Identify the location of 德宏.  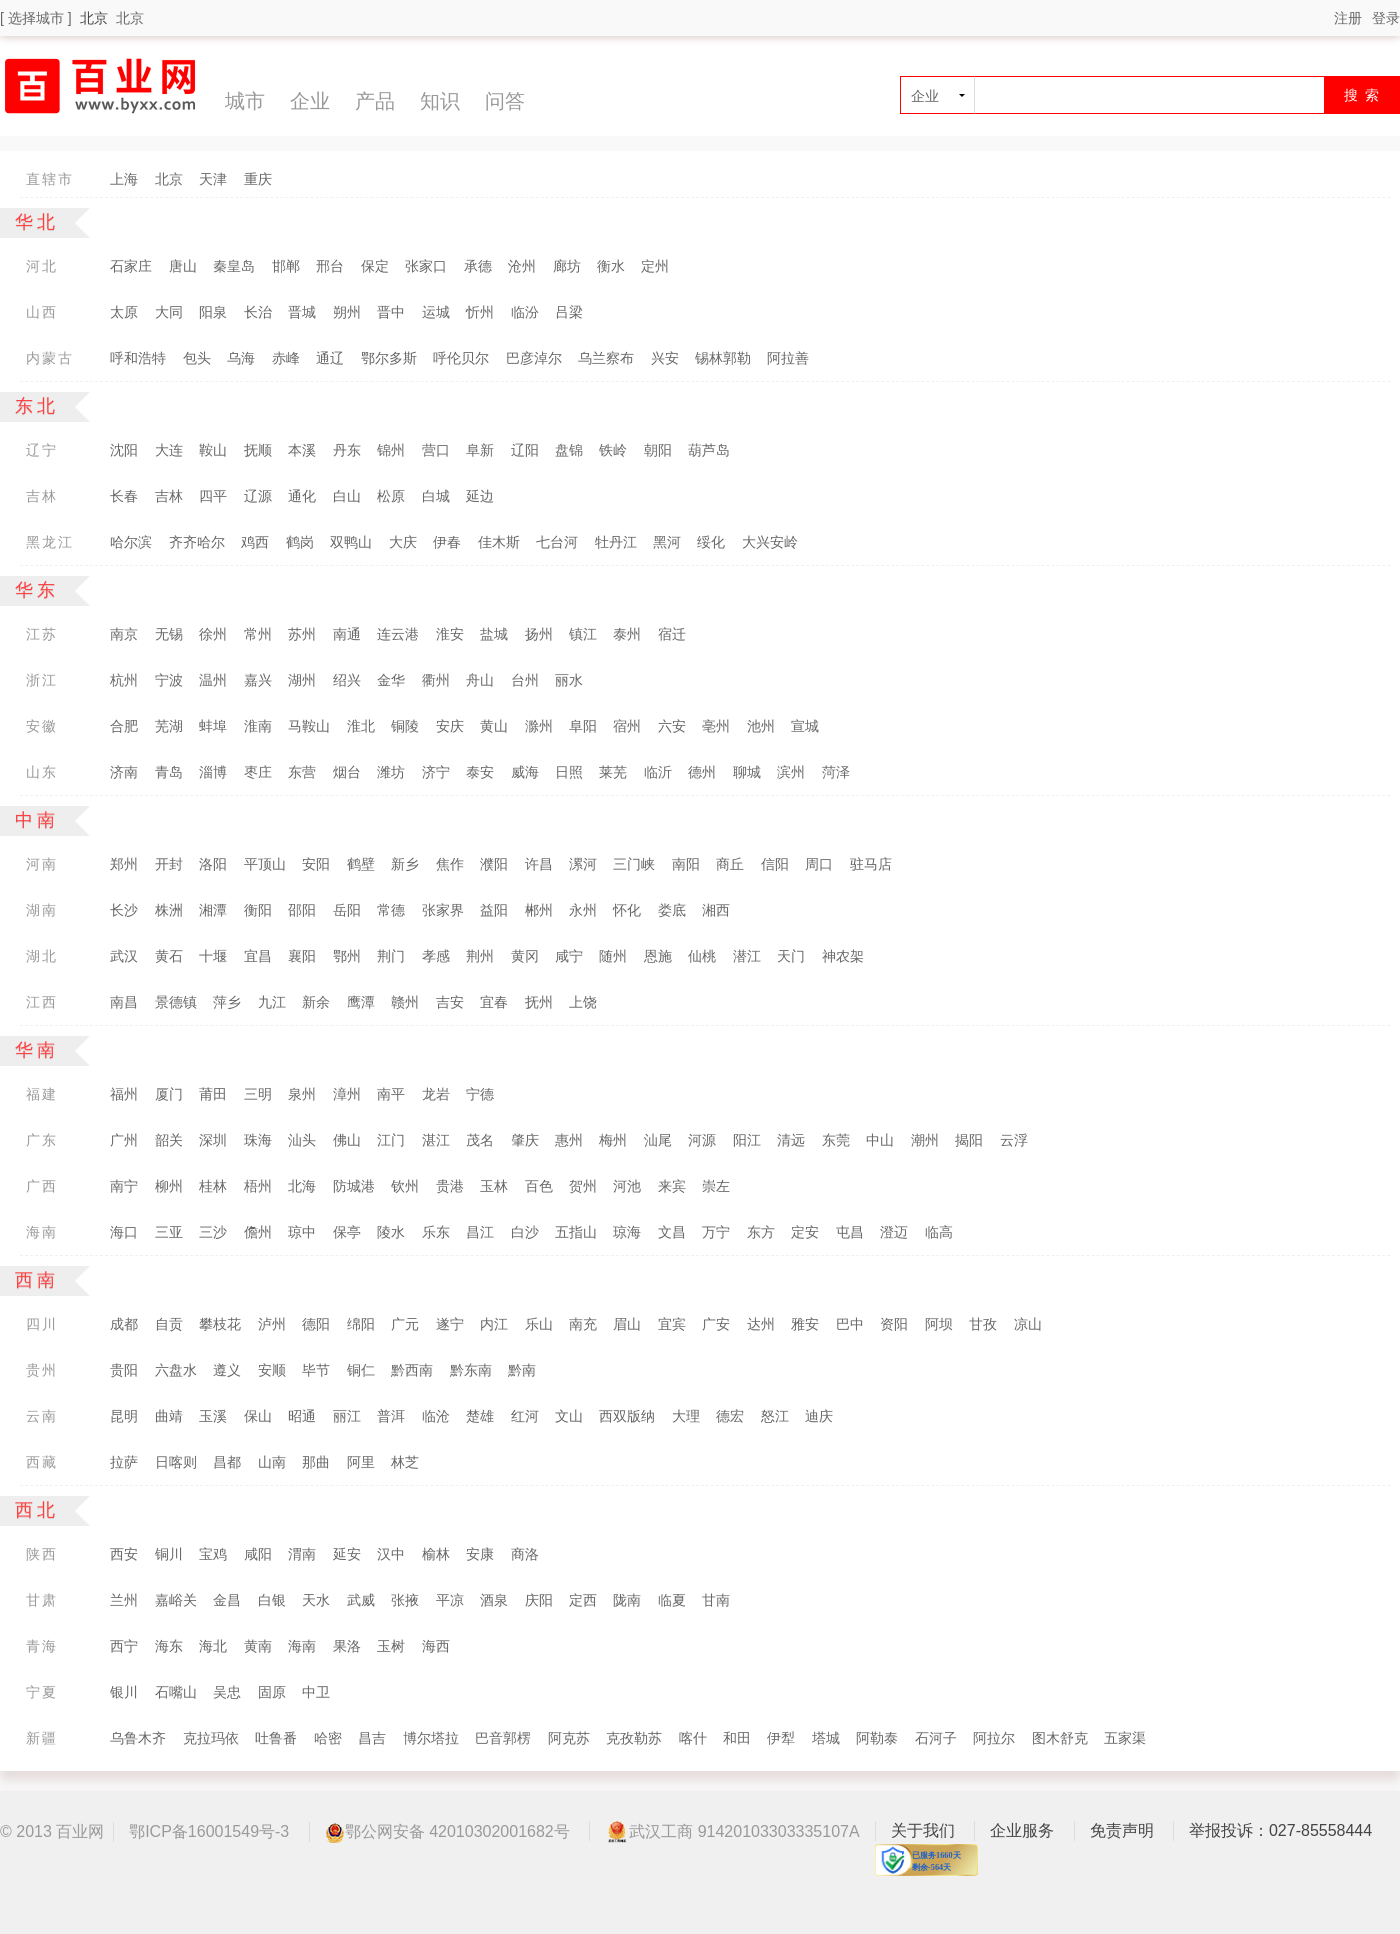
(730, 1416).